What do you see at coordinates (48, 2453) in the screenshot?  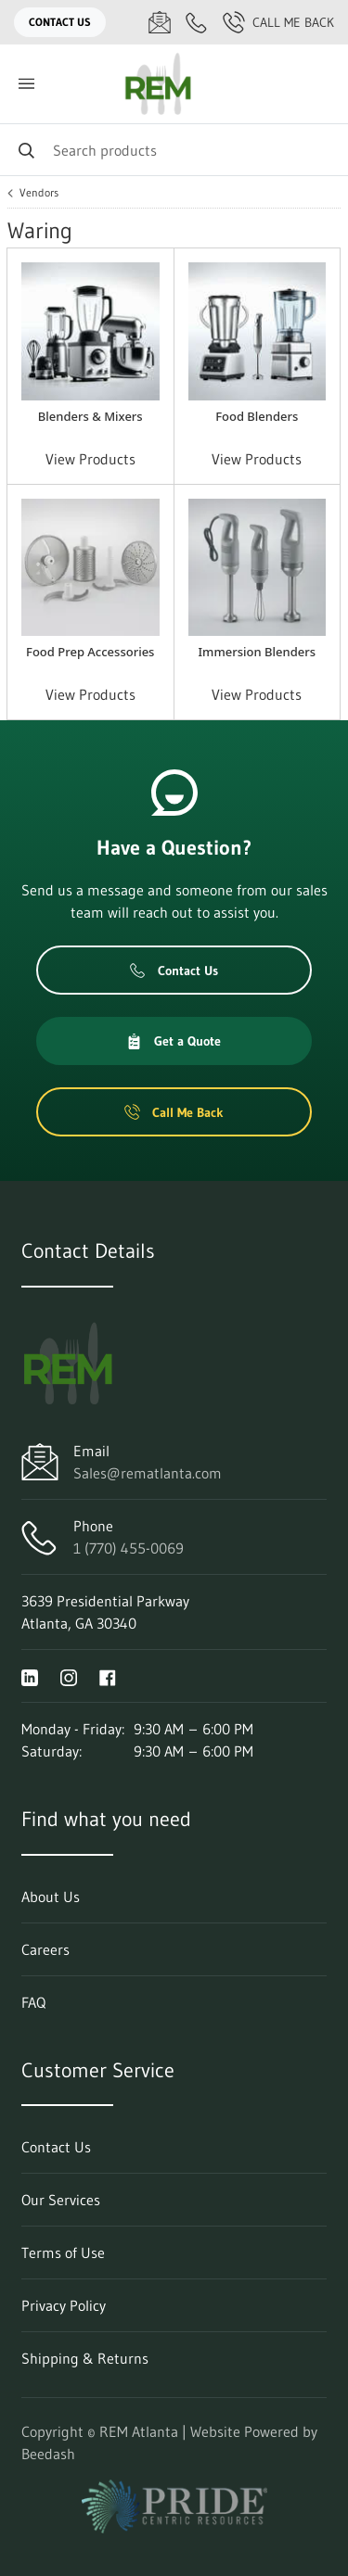 I see `Beedash` at bounding box center [48, 2453].